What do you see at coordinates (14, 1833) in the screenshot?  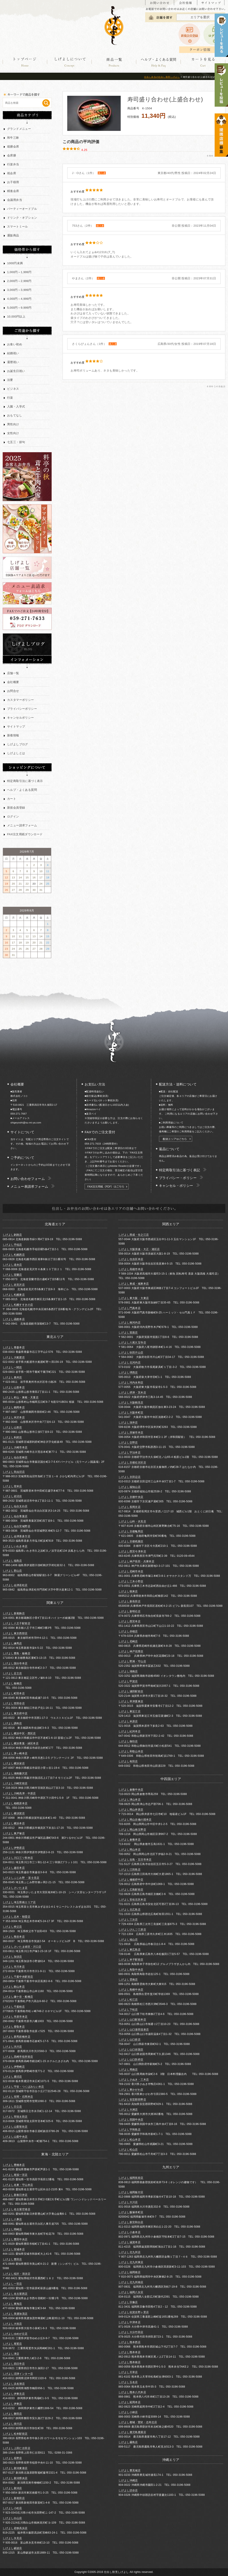 I see `しげよし東戸塚店` at bounding box center [14, 1833].